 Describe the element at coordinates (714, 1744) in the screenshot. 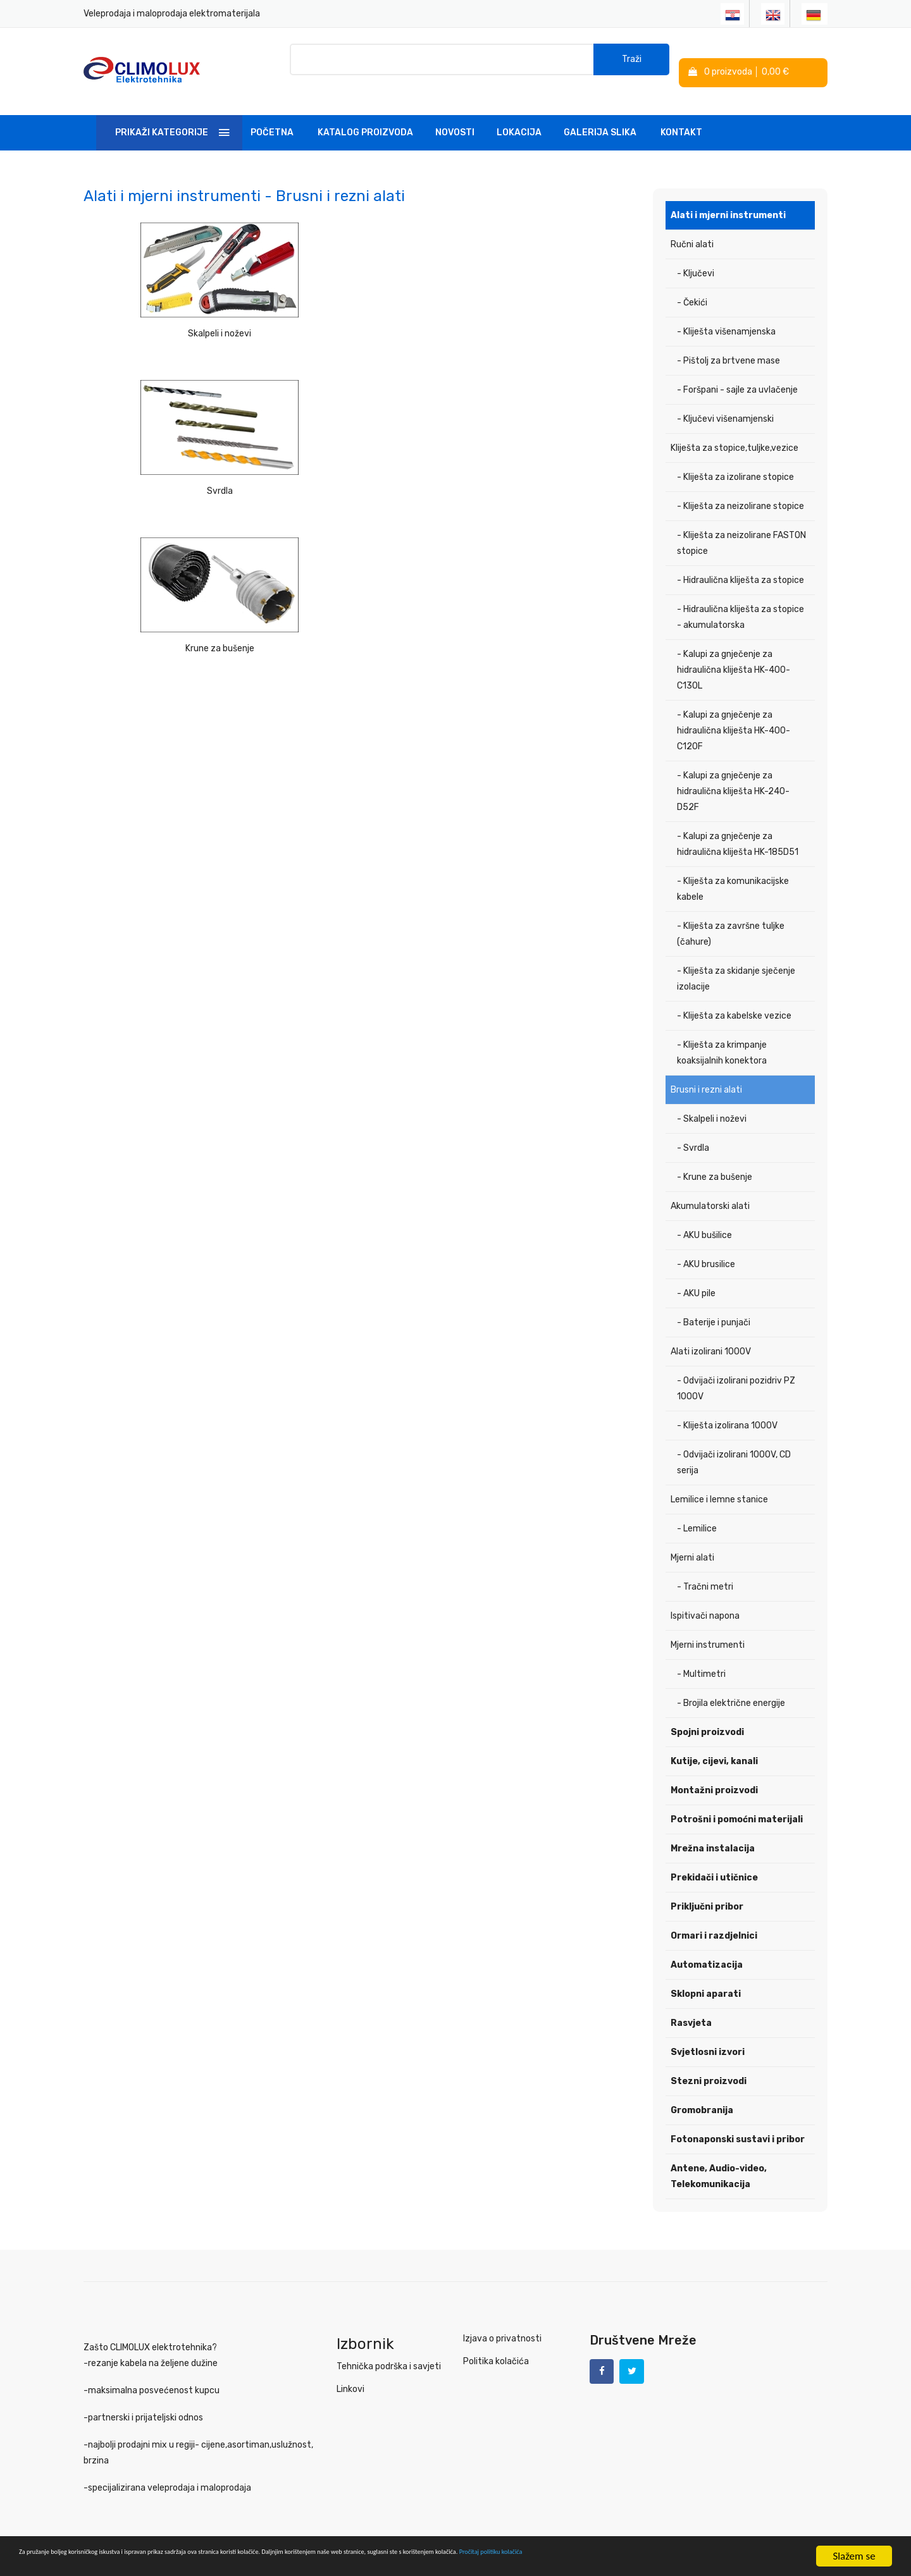

I see `Kutije, cijevi, kanali` at that location.